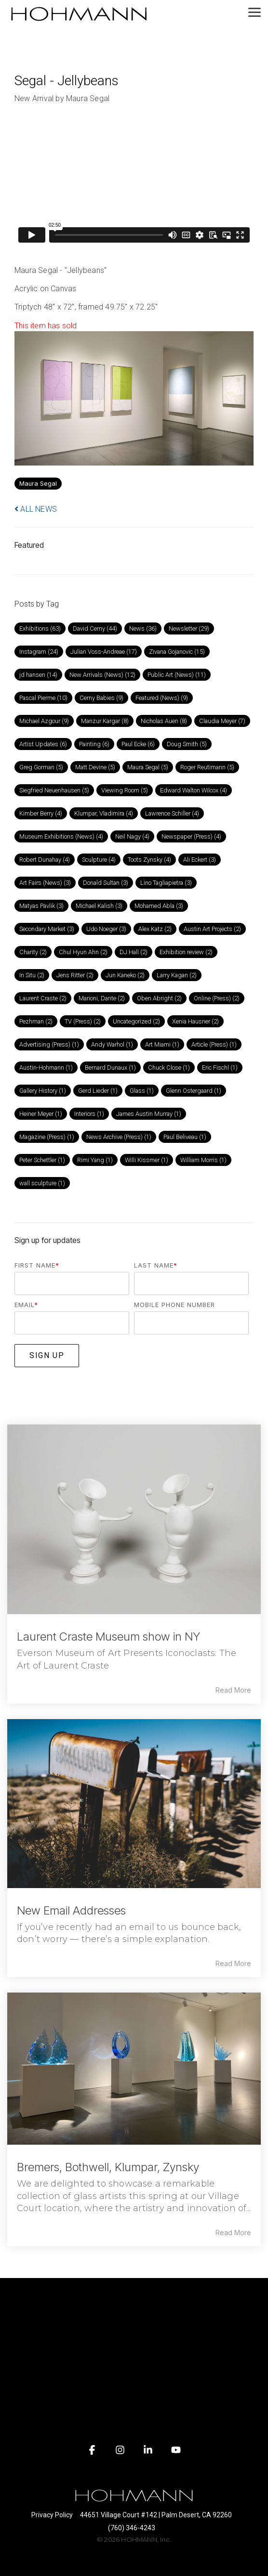 This screenshot has height=2576, width=268. I want to click on Zivana Gojanovic, so click(177, 651).